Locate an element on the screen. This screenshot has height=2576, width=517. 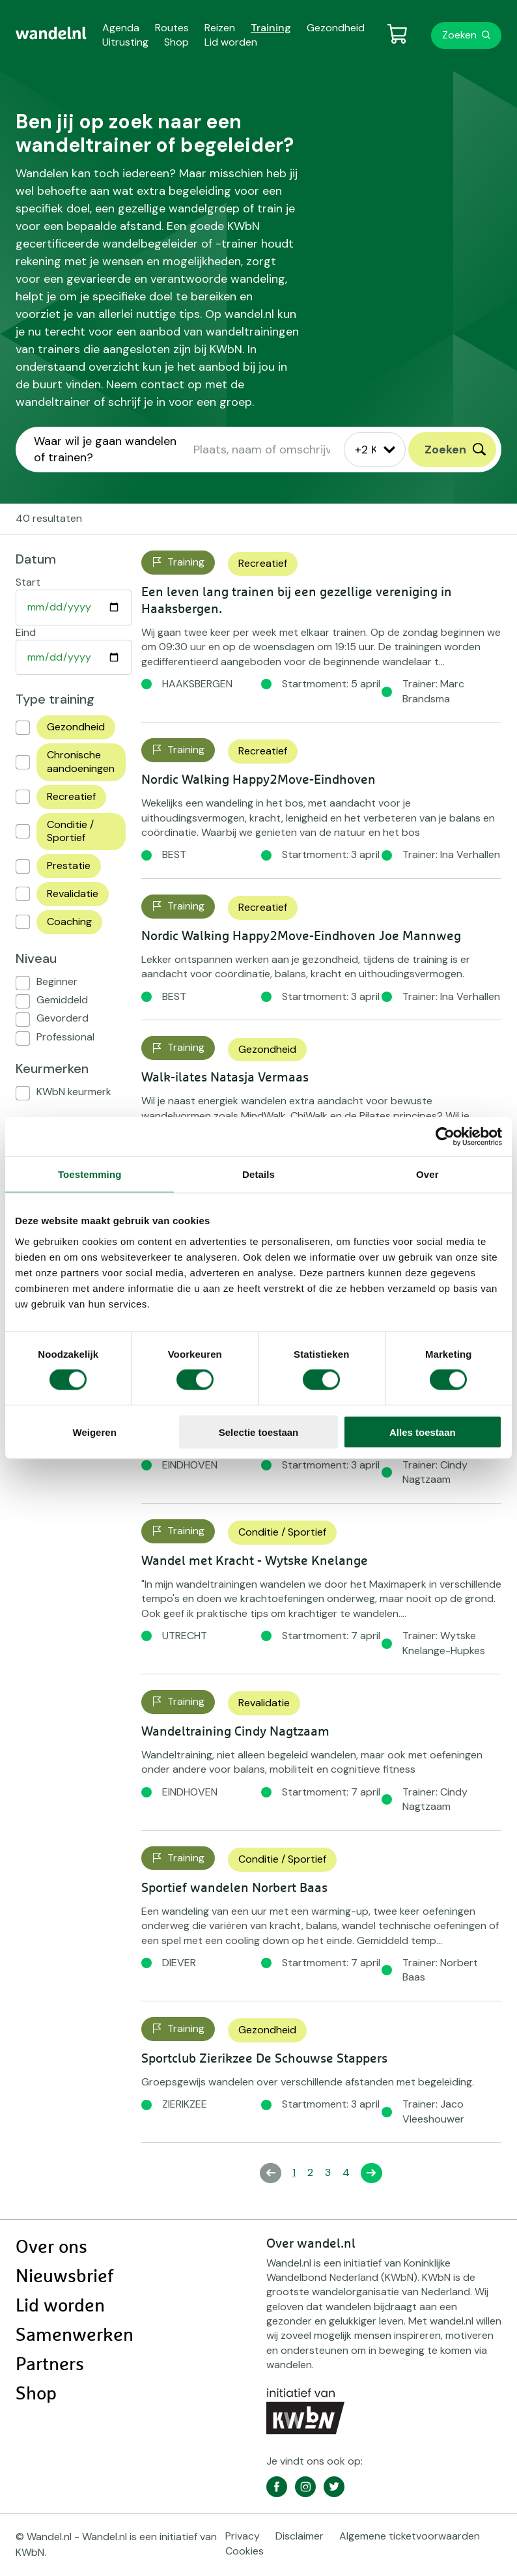
Over ons is located at coordinates (51, 2248).